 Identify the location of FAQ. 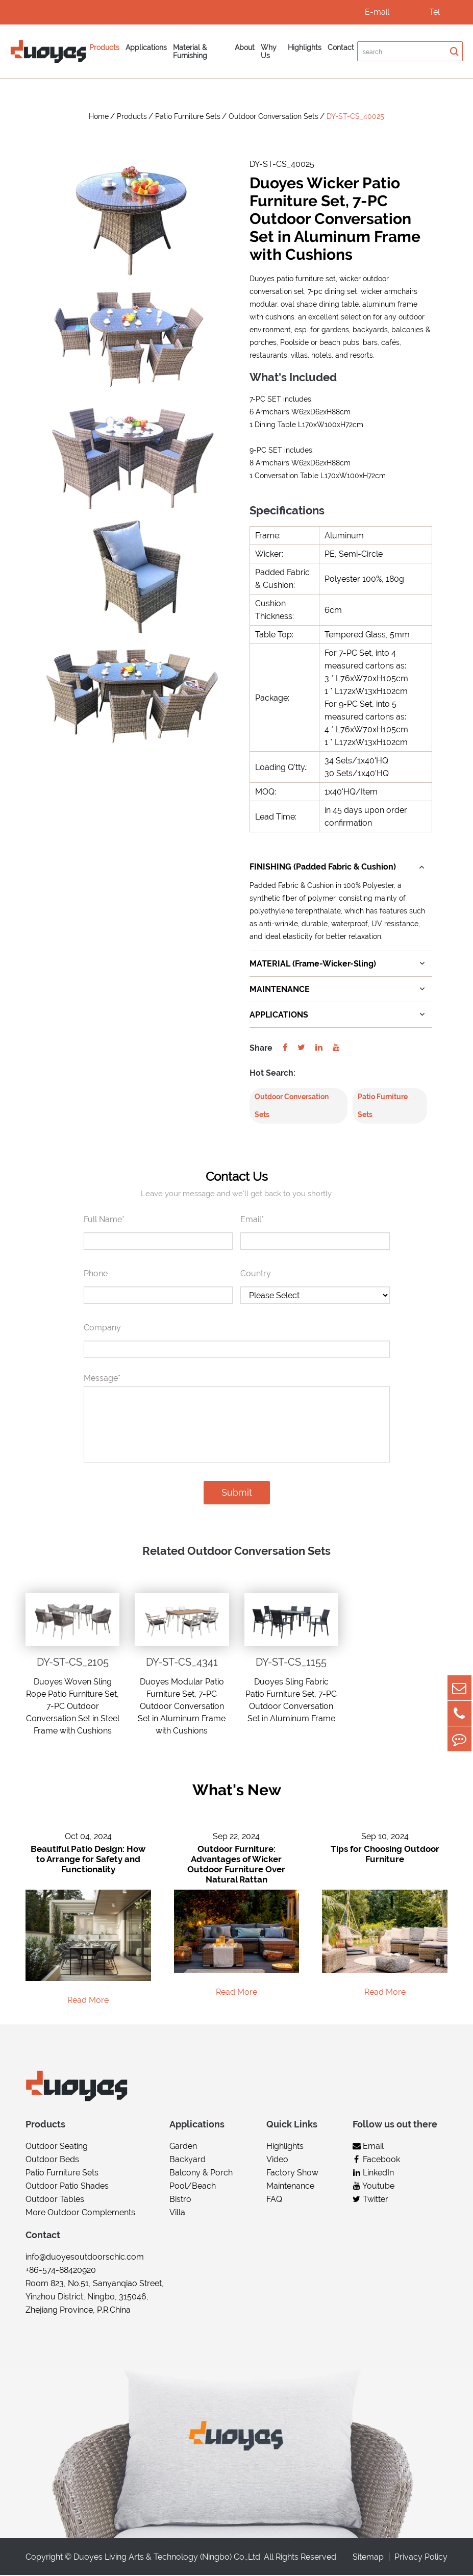
(274, 2200).